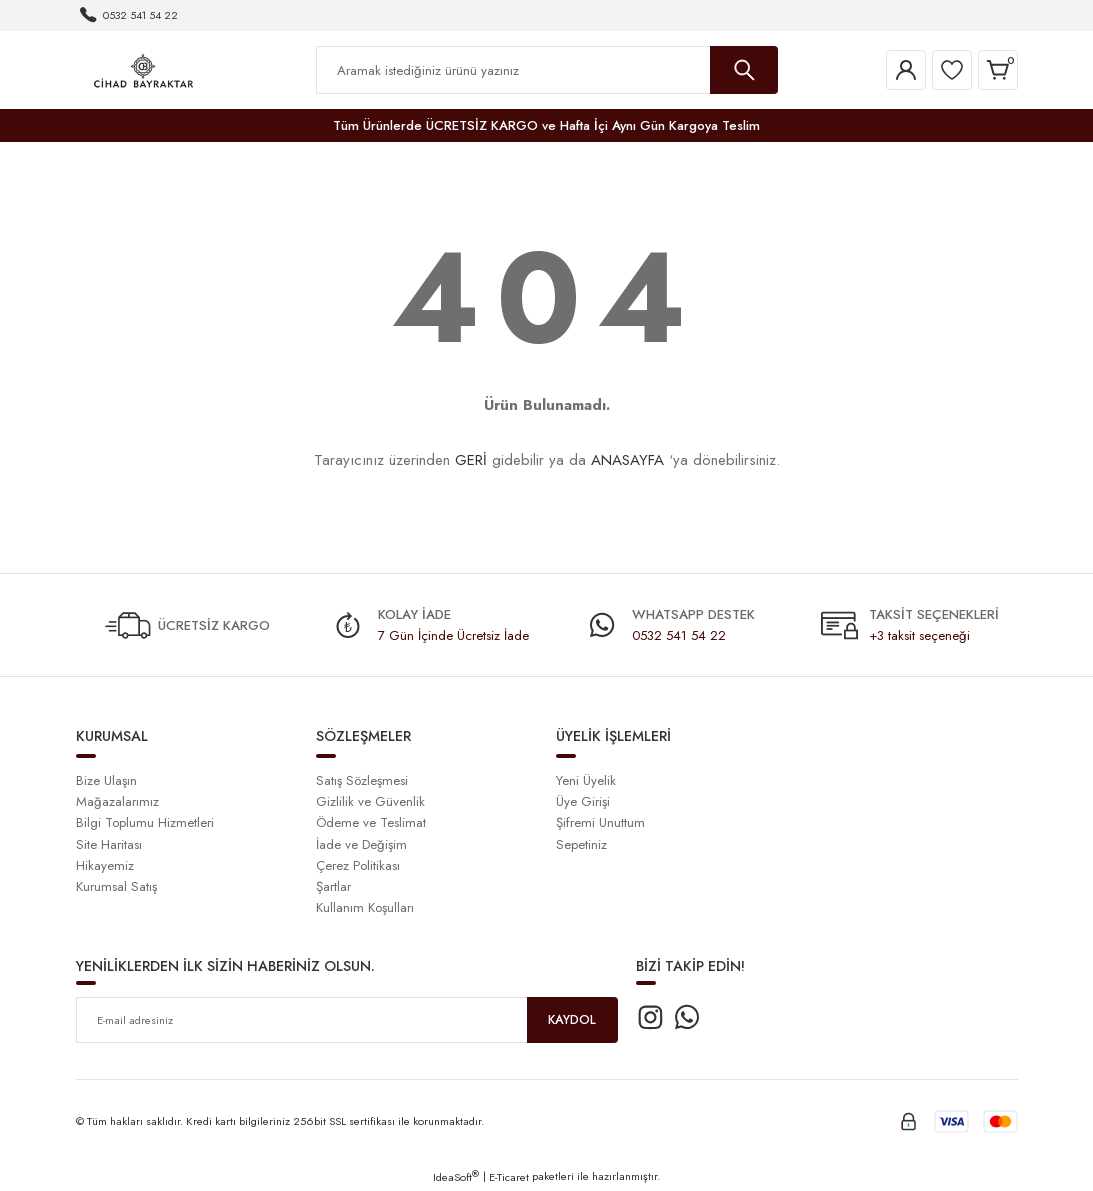 Image resolution: width=1093 pixels, height=1191 pixels. Describe the element at coordinates (145, 822) in the screenshot. I see `Bilgi Toplumu Hizmetleri` at that location.